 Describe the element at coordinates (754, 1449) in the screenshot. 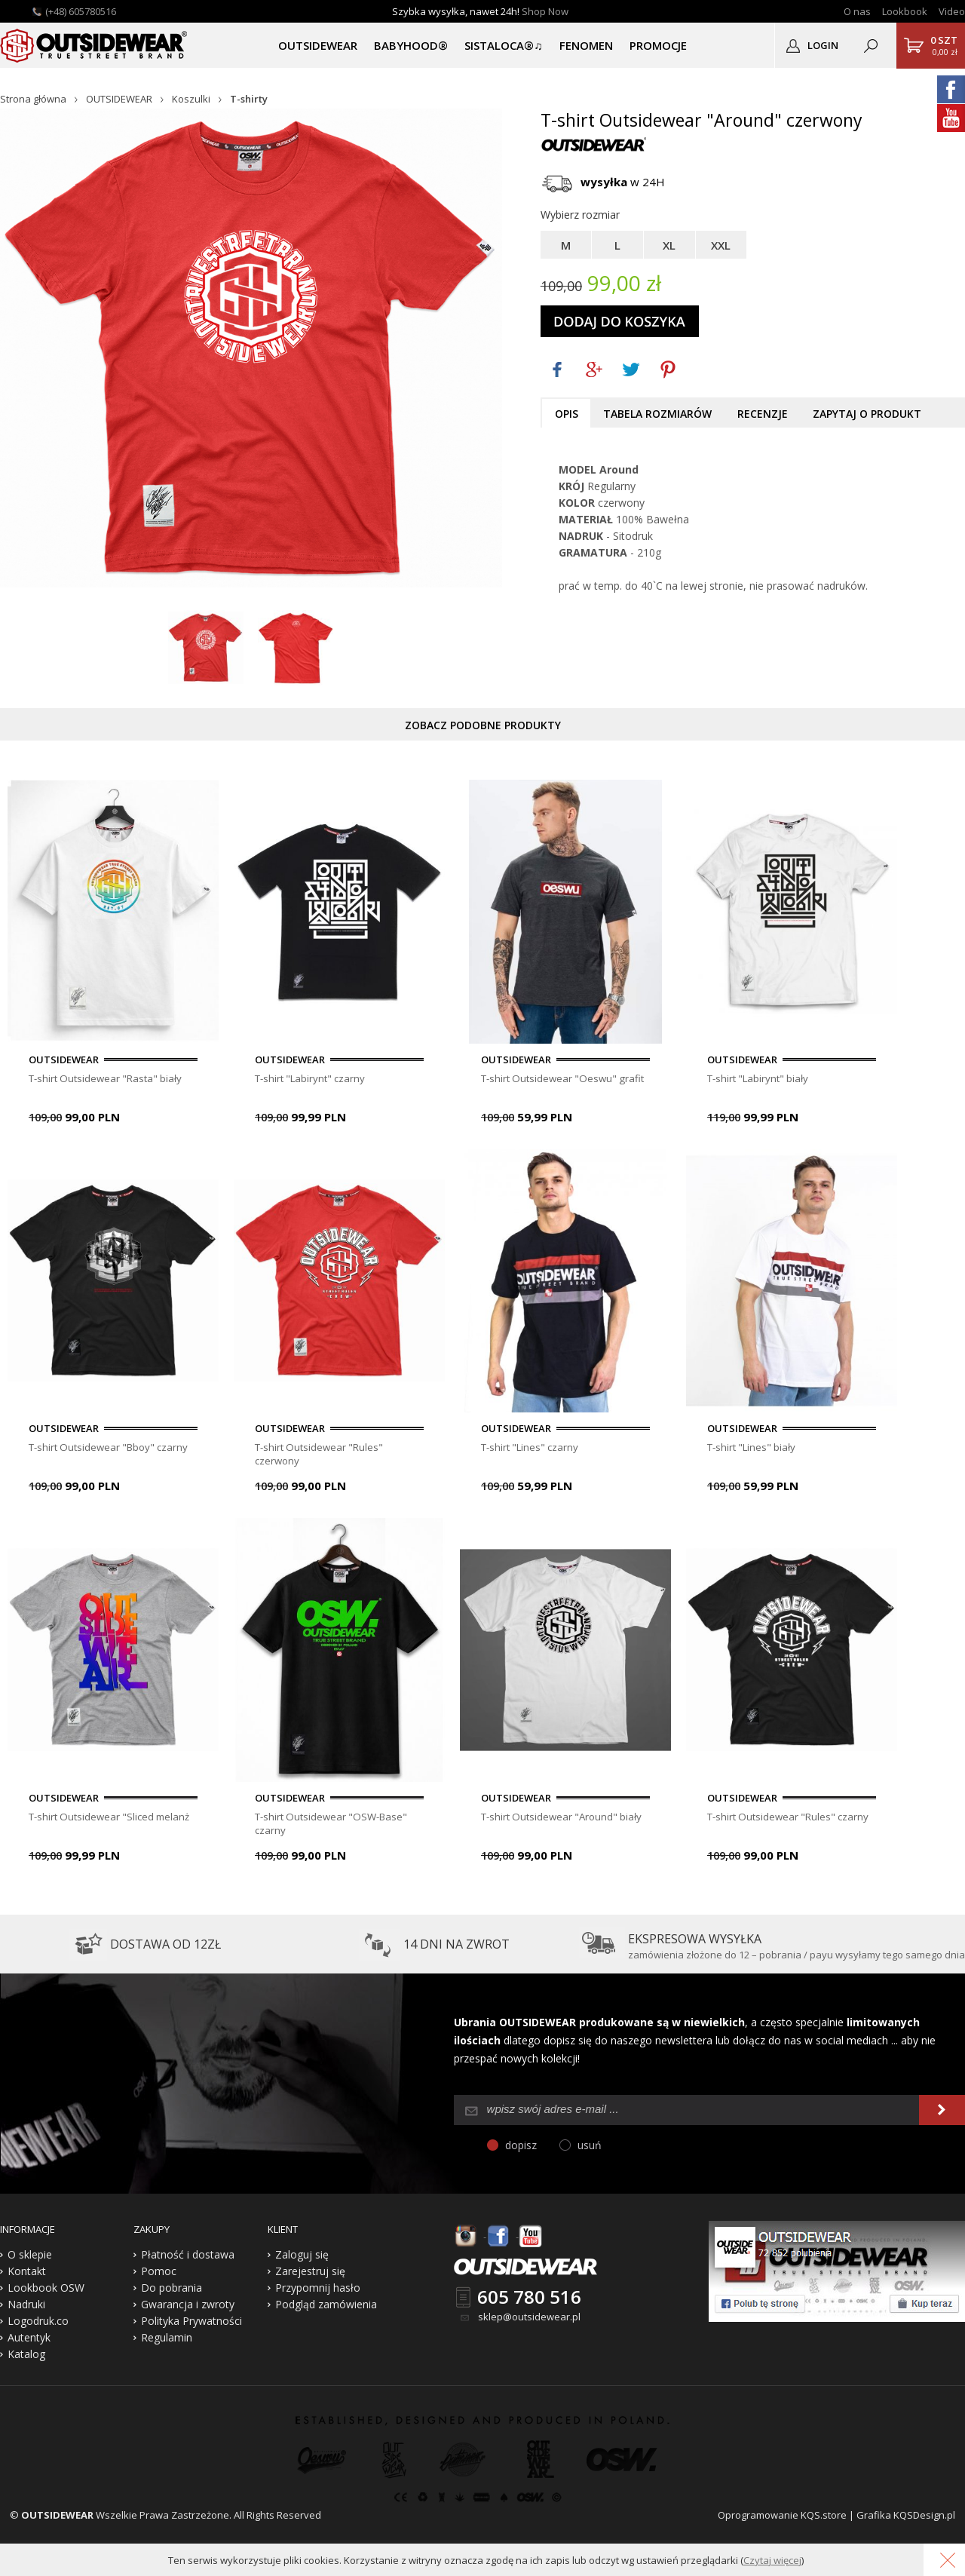

I see `T-shirt "Lines" biały` at that location.